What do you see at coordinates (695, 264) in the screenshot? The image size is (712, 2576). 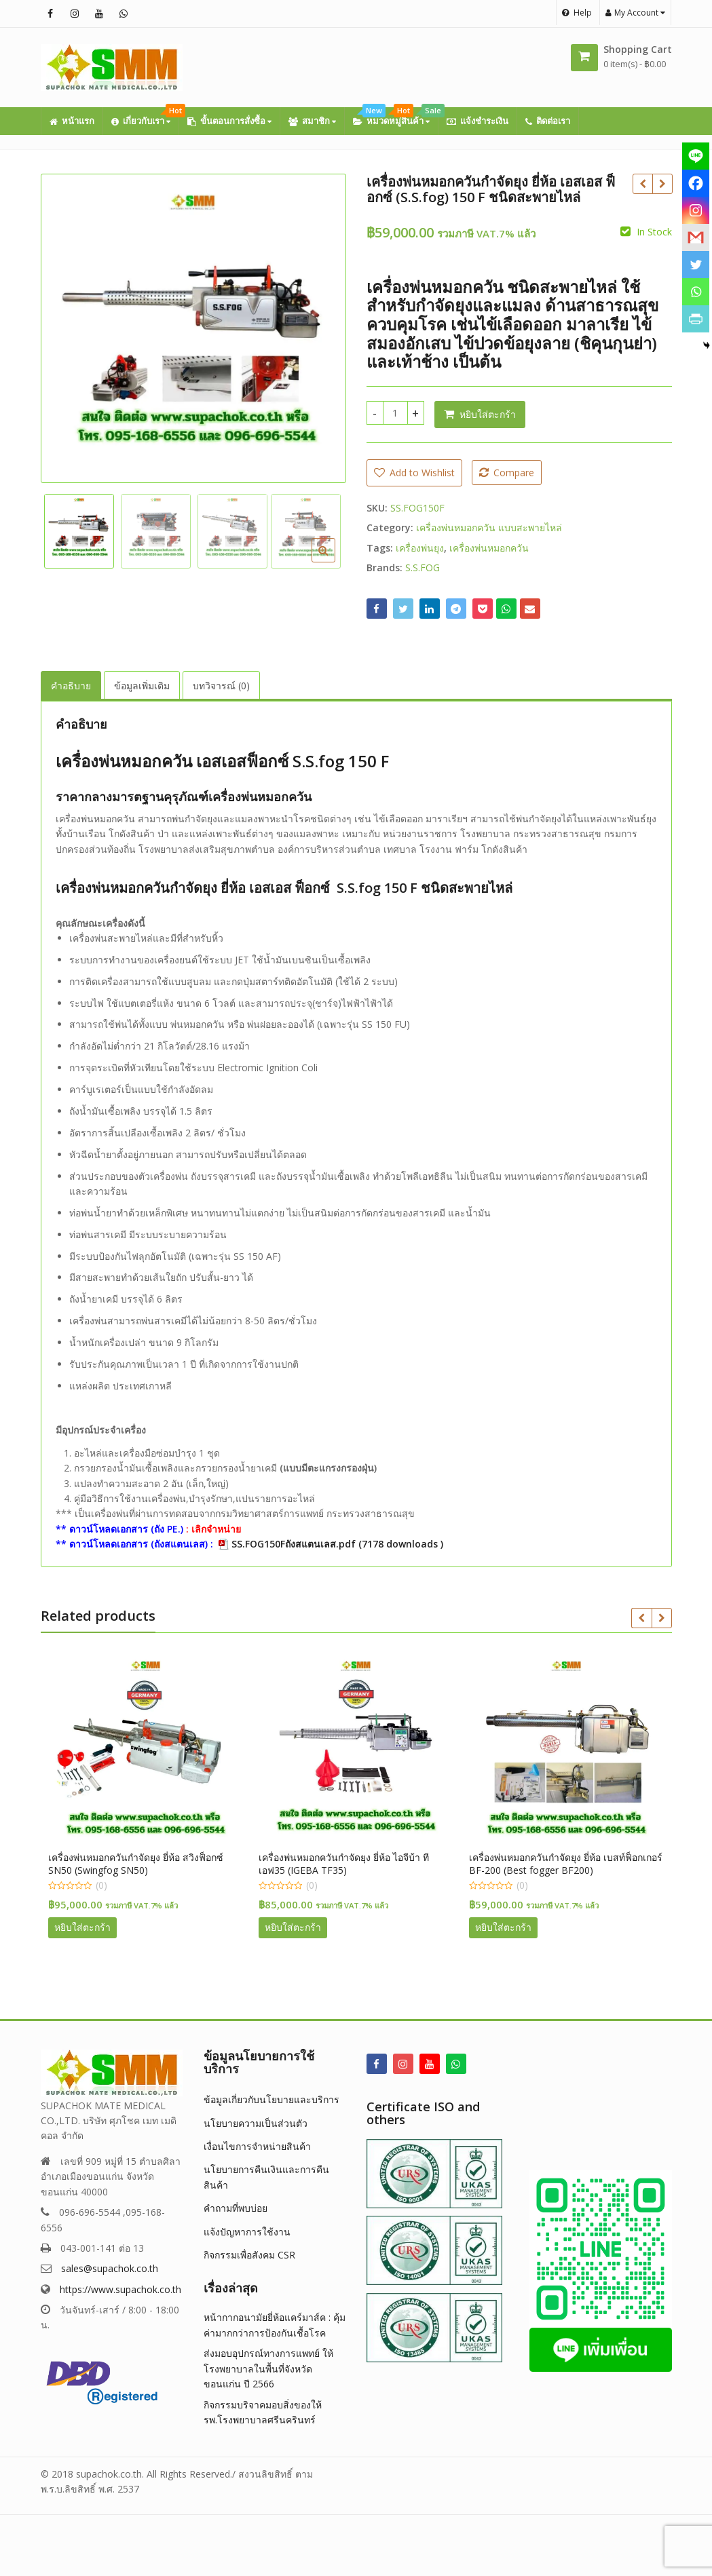 I see `[Twitter]` at bounding box center [695, 264].